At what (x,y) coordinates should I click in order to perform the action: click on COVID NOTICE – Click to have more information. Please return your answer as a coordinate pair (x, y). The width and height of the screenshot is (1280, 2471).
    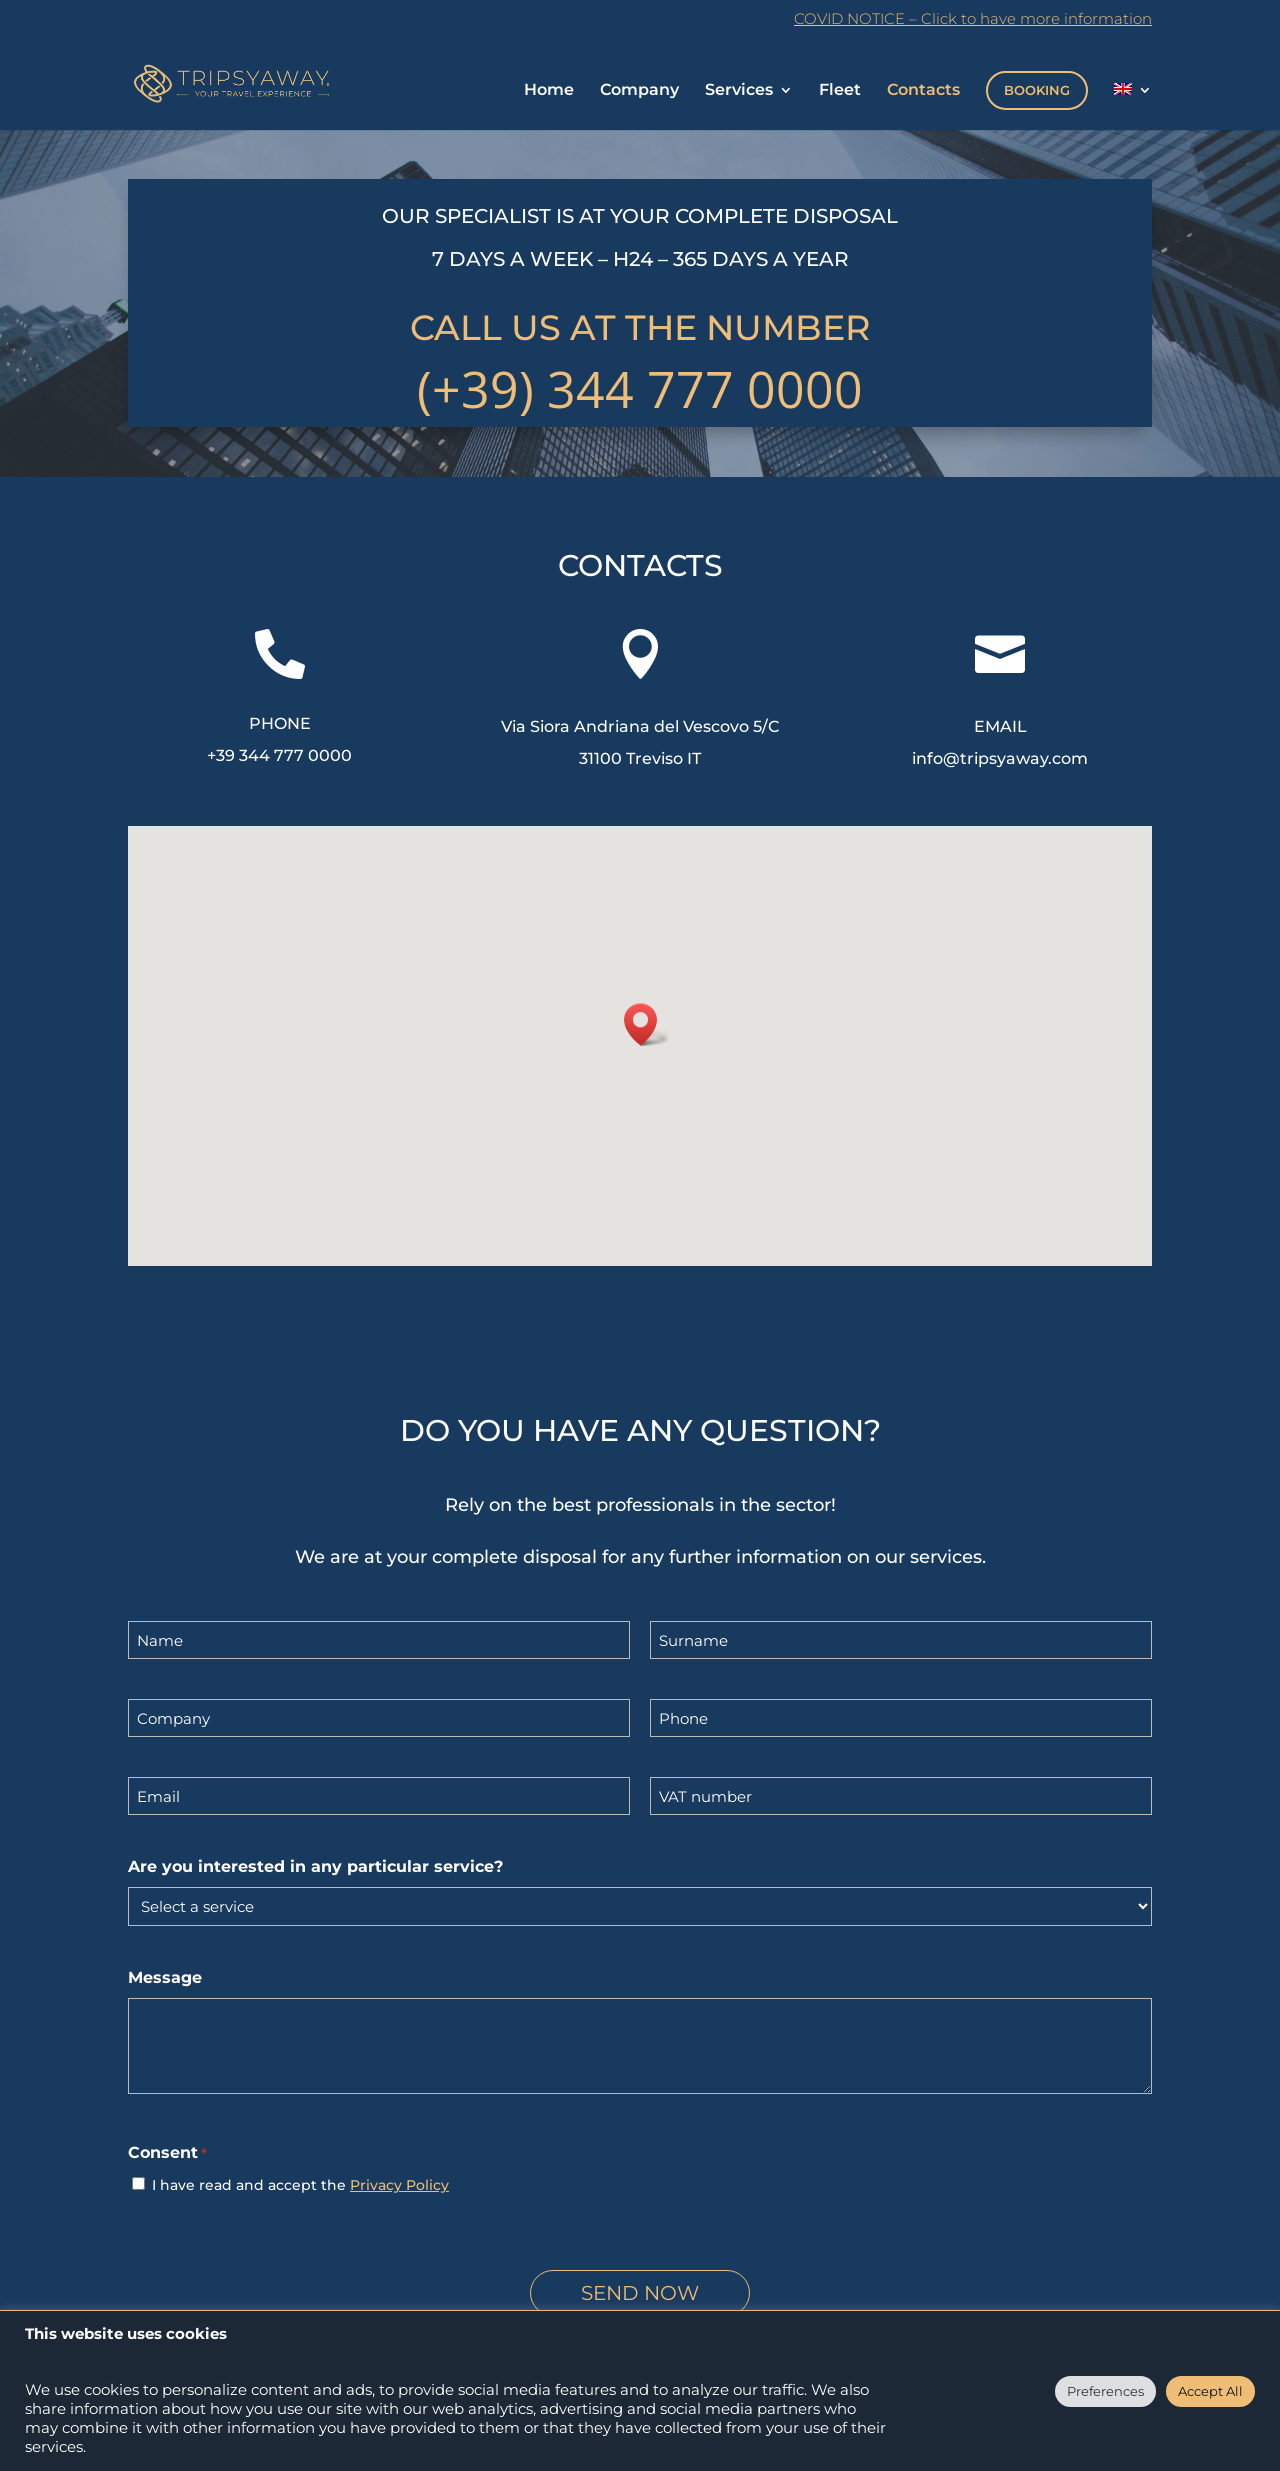
    Looking at the image, I should click on (973, 19).